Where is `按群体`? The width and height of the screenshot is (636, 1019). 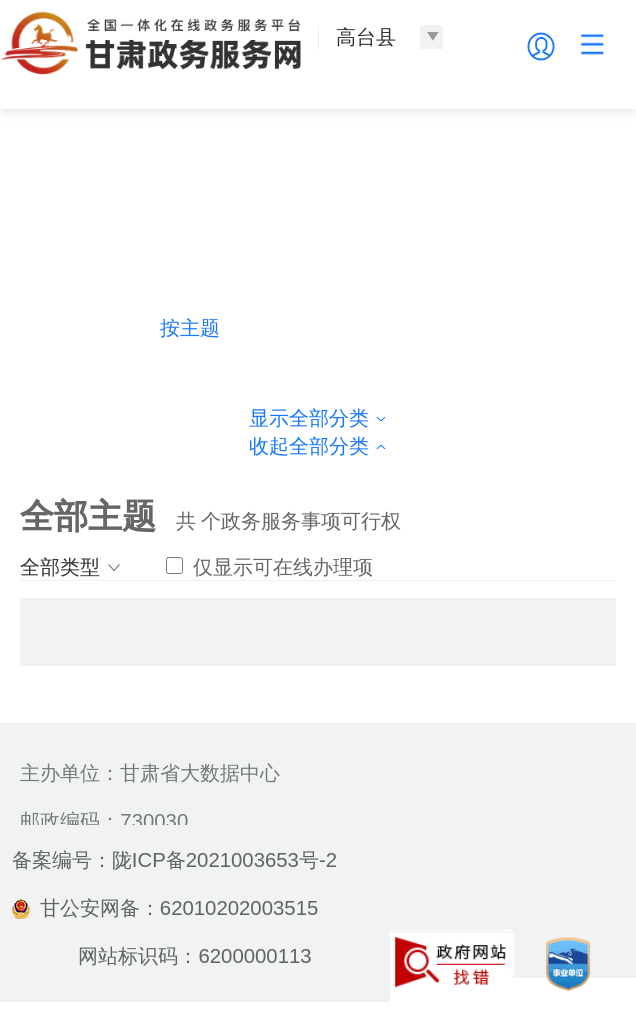 按群体 is located at coordinates (572, 328).